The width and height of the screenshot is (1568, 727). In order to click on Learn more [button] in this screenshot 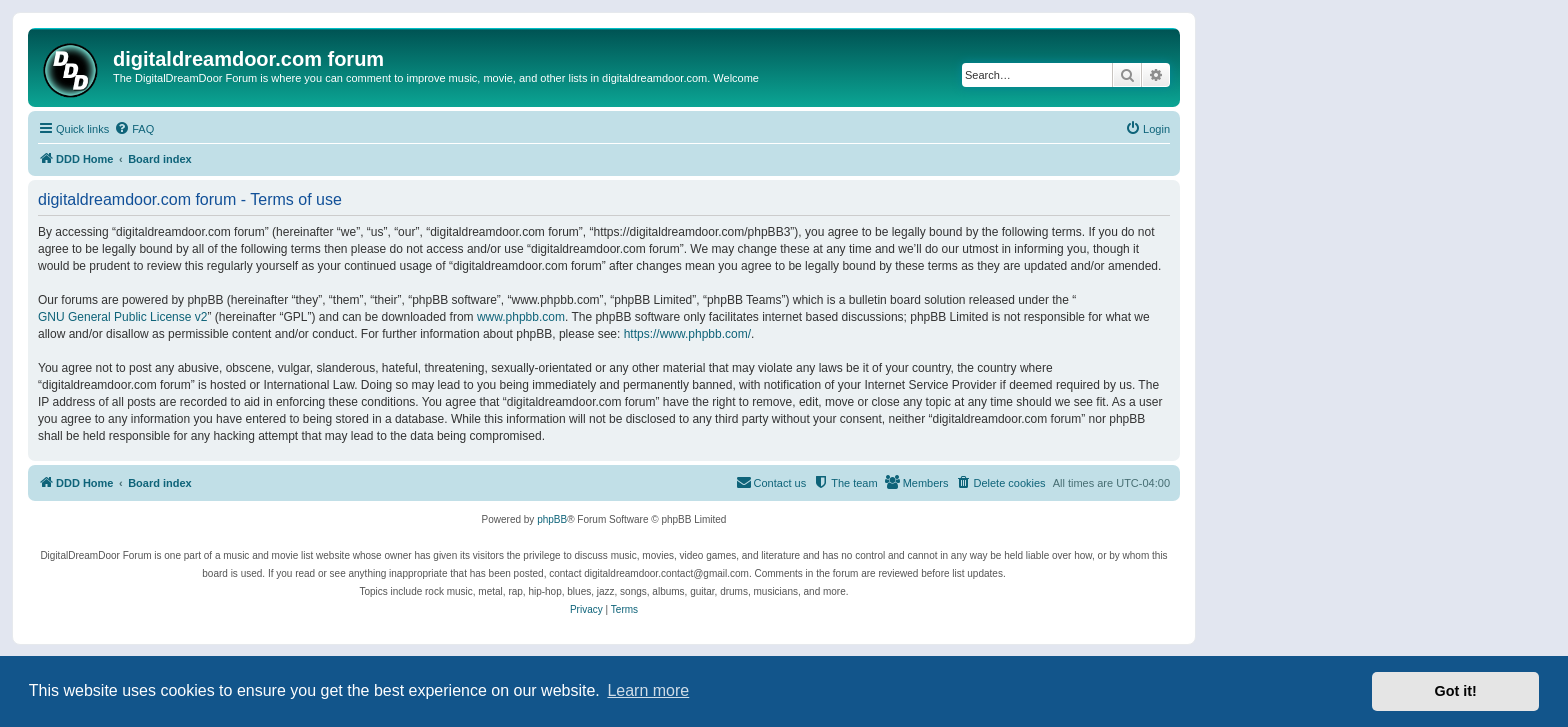, I will do `click(648, 690)`.